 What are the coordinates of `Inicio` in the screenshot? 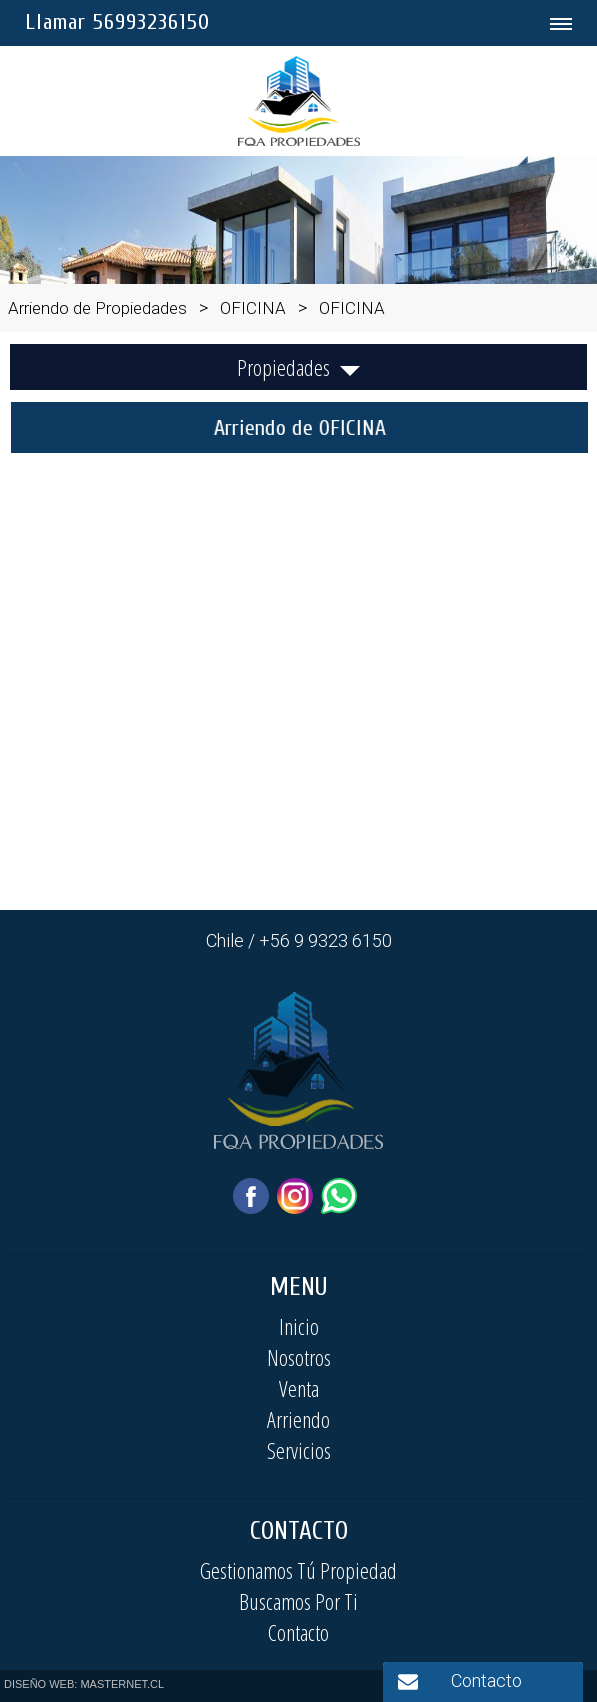 It's located at (299, 1326).